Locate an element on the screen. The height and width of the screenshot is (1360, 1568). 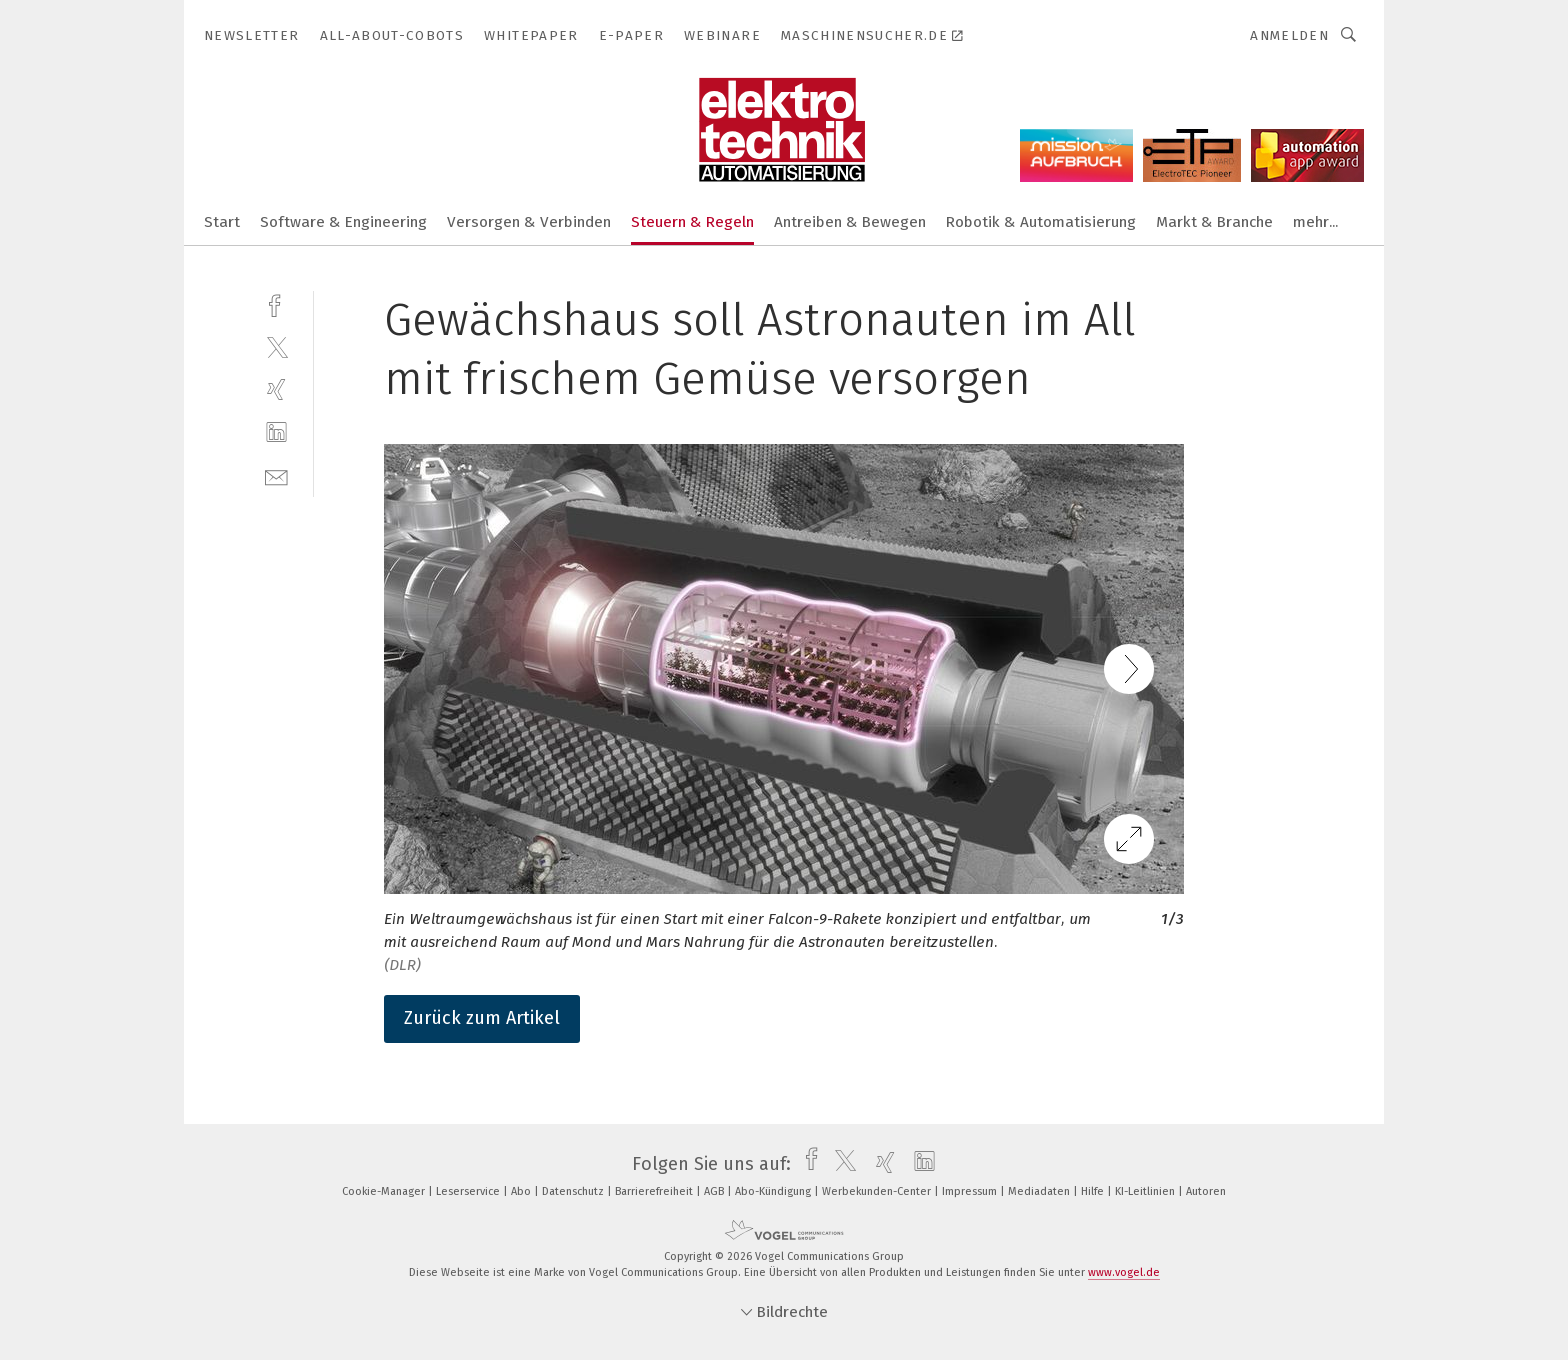
Mediadaten is located at coordinates (1040, 1191).